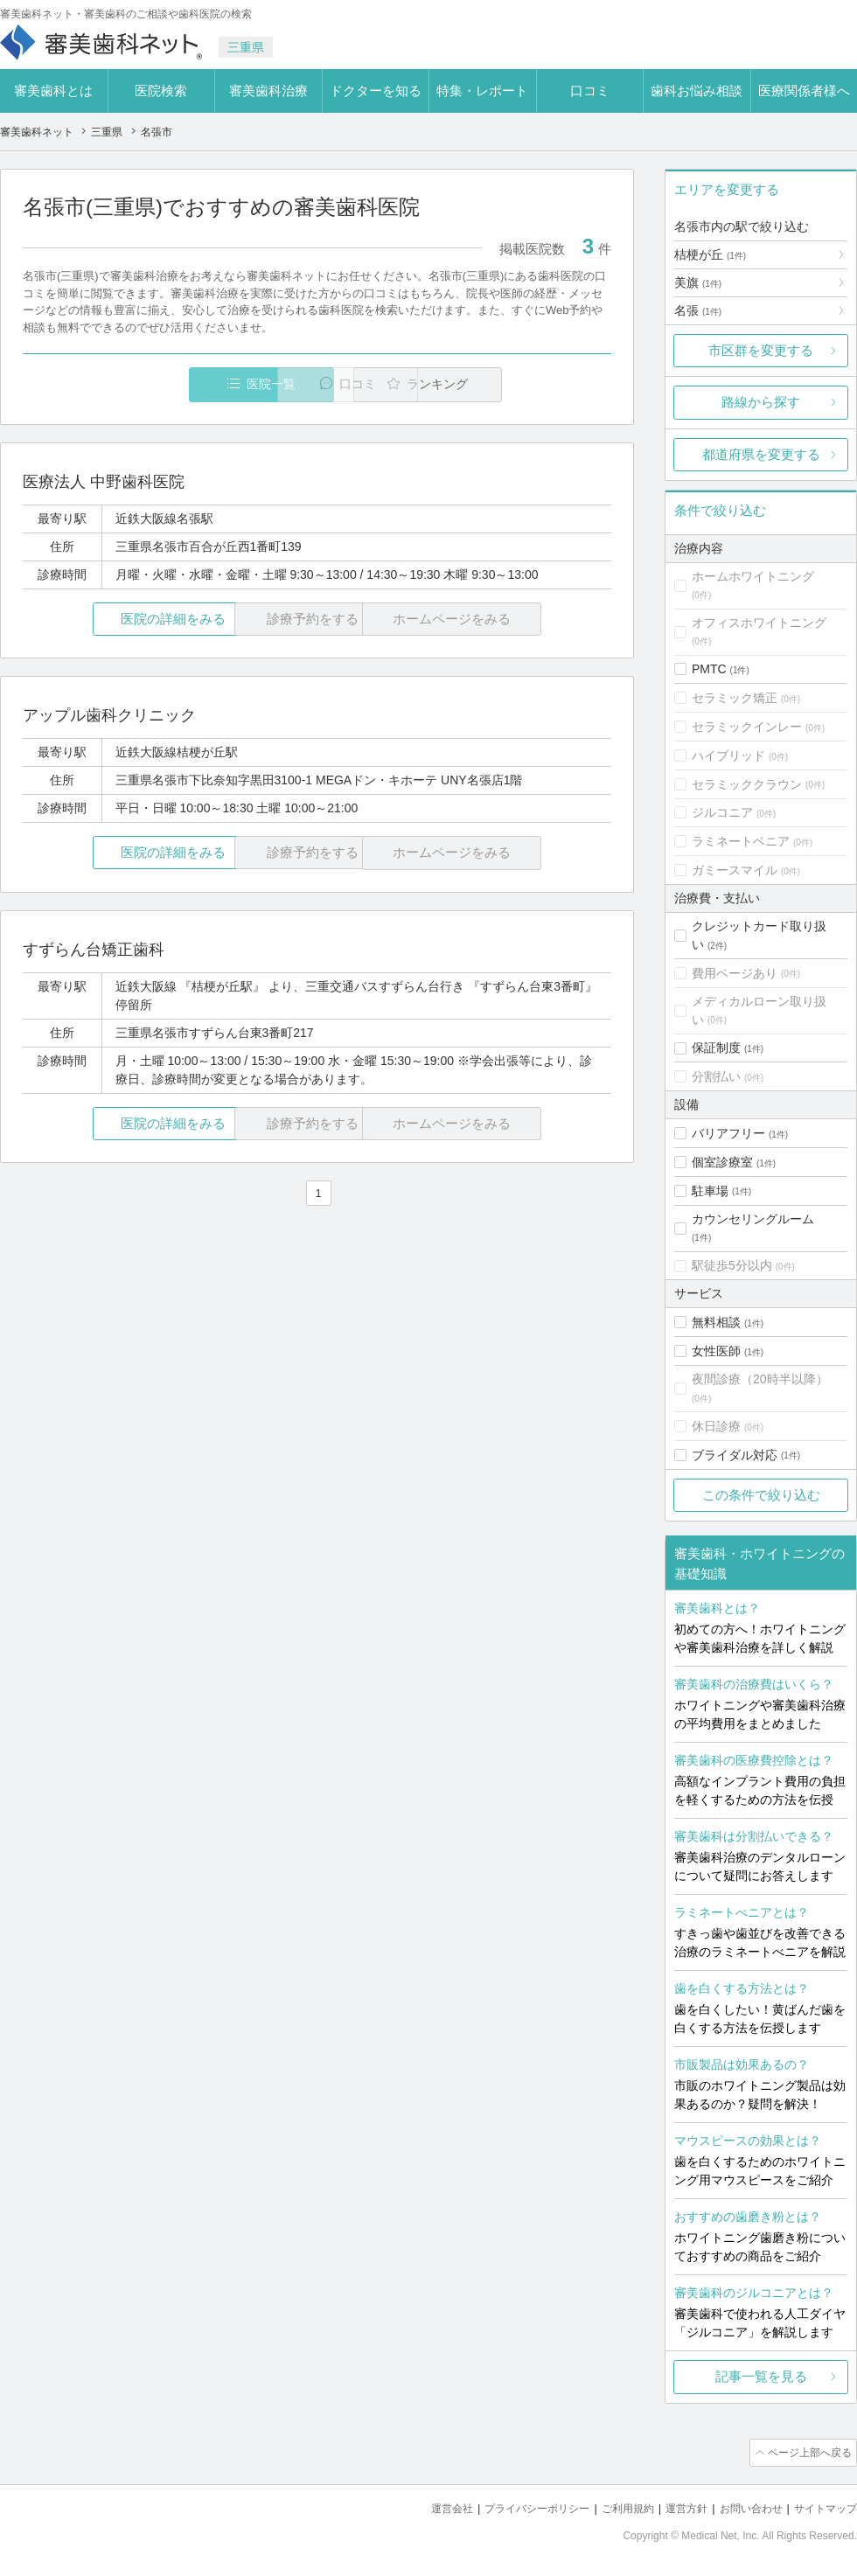 The width and height of the screenshot is (857, 2576). Describe the element at coordinates (716, 1048) in the screenshot. I see `保証制度` at that location.